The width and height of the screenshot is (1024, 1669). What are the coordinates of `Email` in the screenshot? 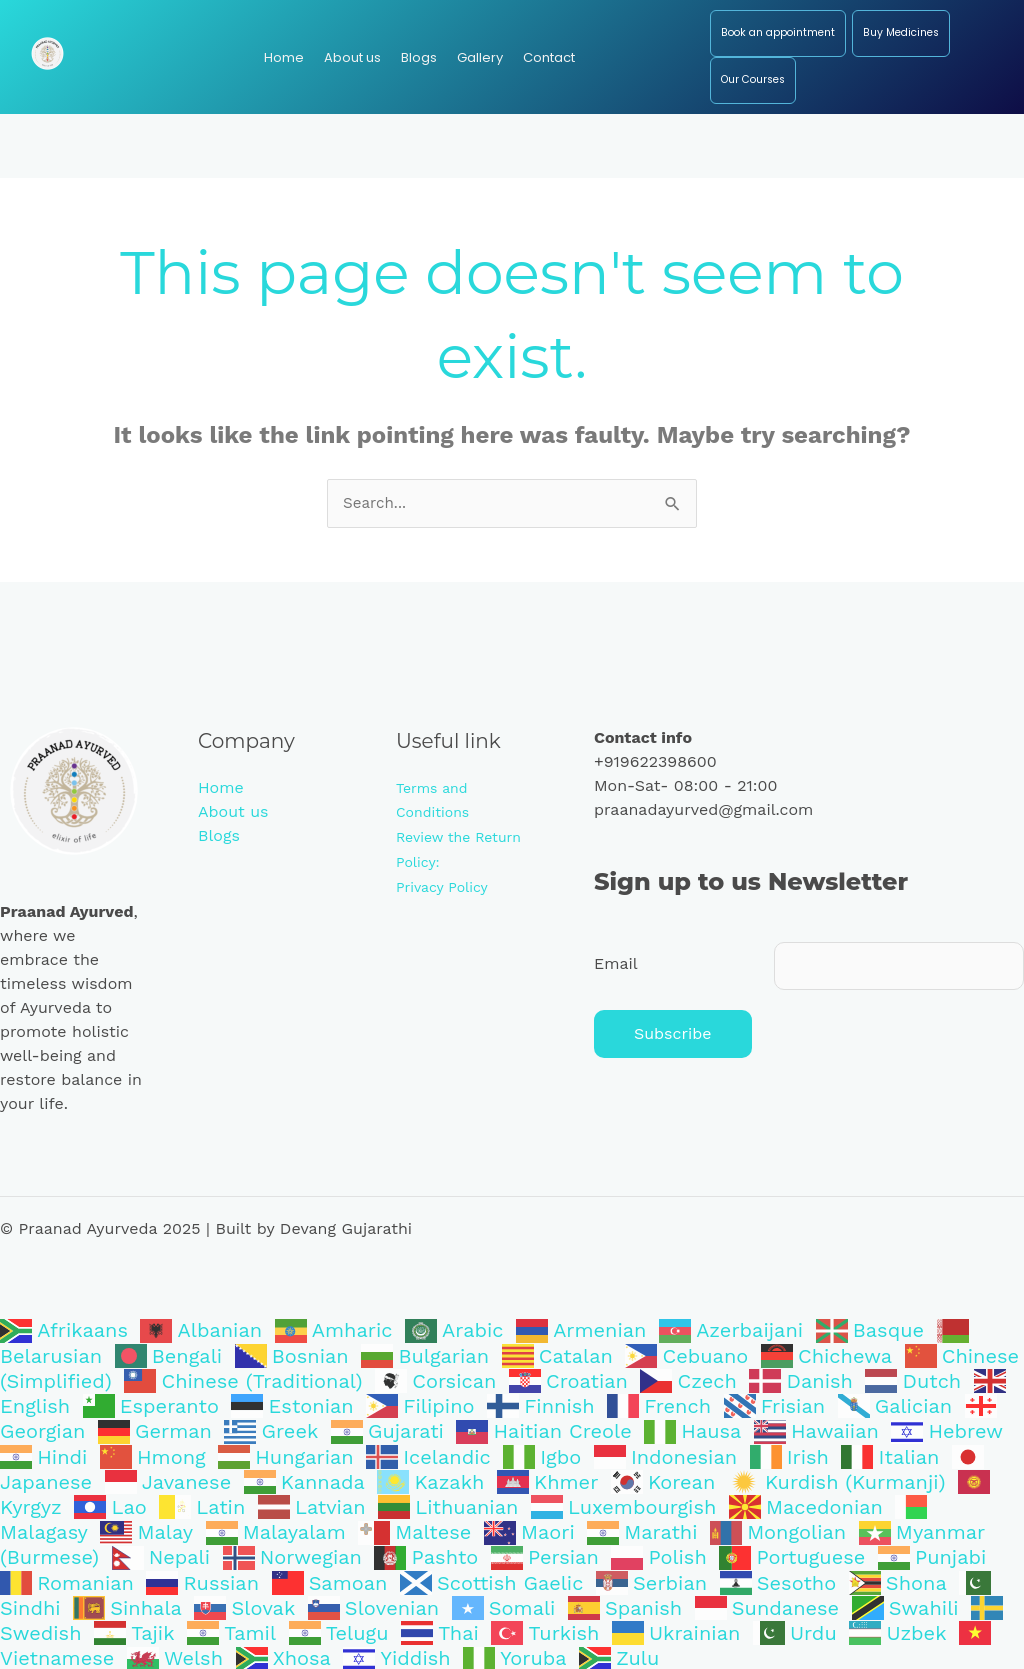 It's located at (616, 965).